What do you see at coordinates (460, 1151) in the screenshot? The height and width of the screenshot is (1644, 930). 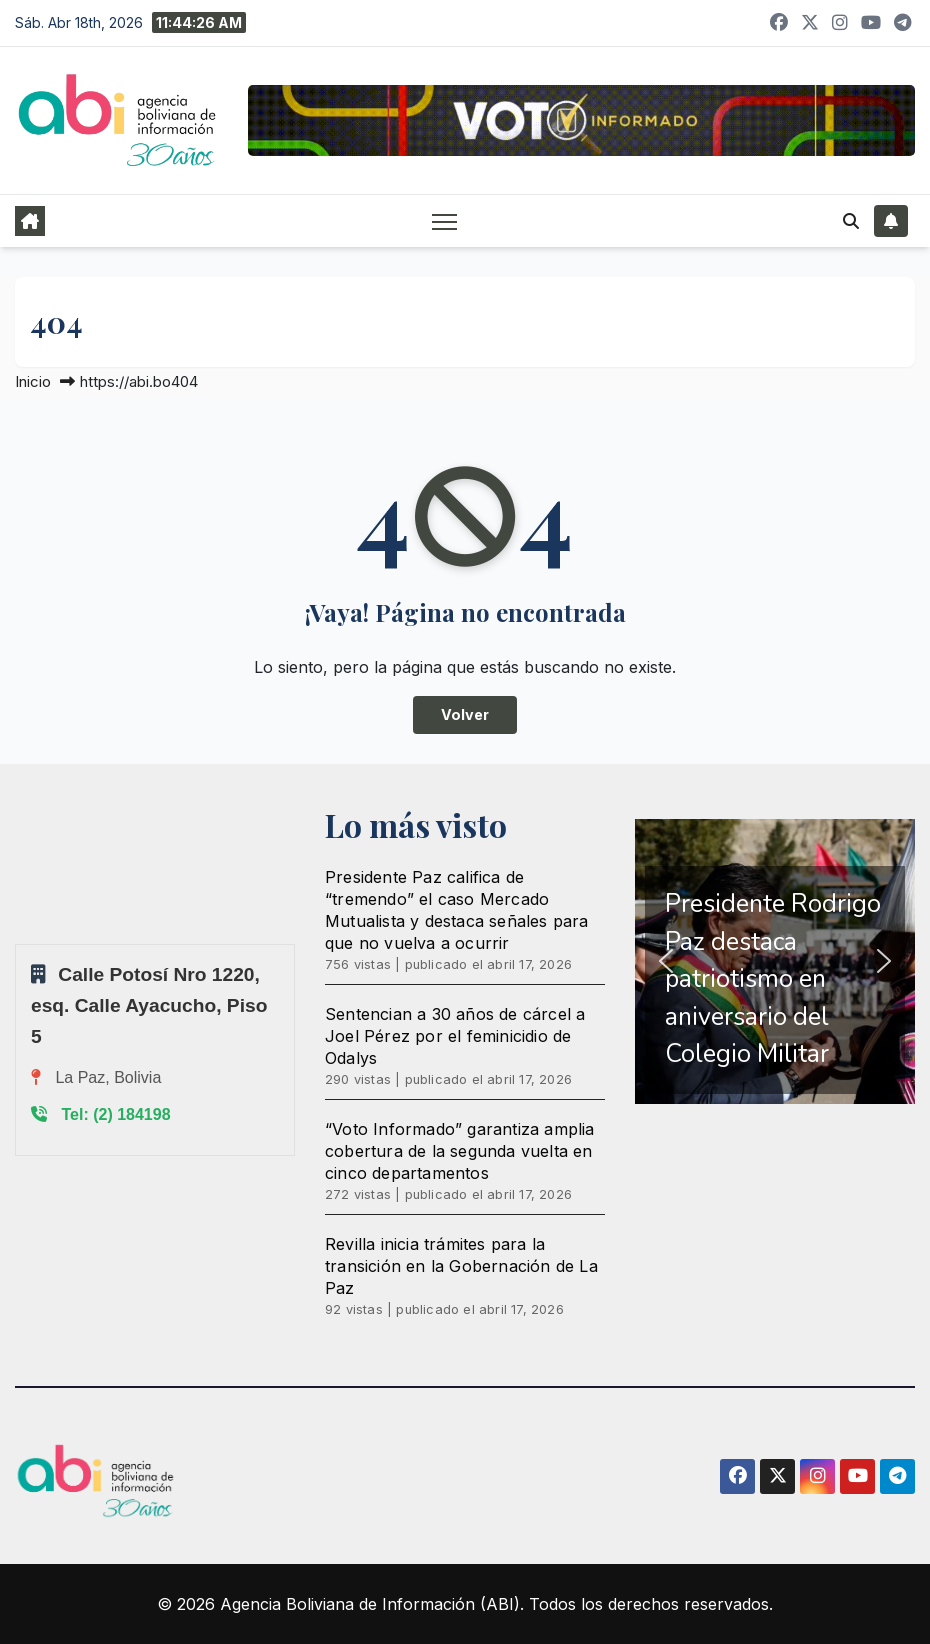 I see `“Voto Informado” garantiza amplia cobertura de la segunda vuelta en cinco departamentos` at bounding box center [460, 1151].